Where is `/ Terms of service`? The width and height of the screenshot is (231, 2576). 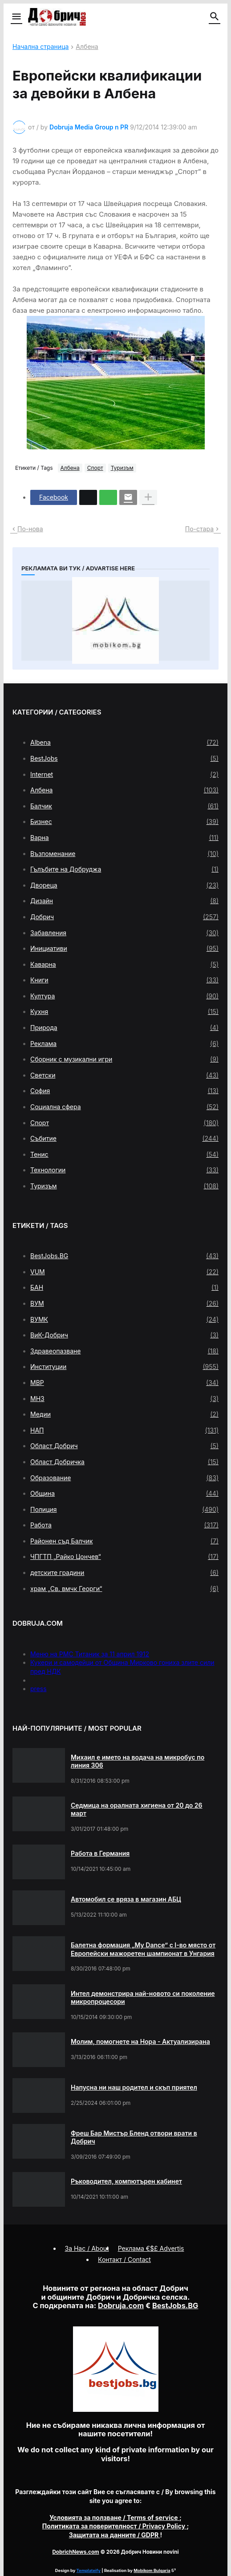 / Terms of service is located at coordinates (114, 2517).